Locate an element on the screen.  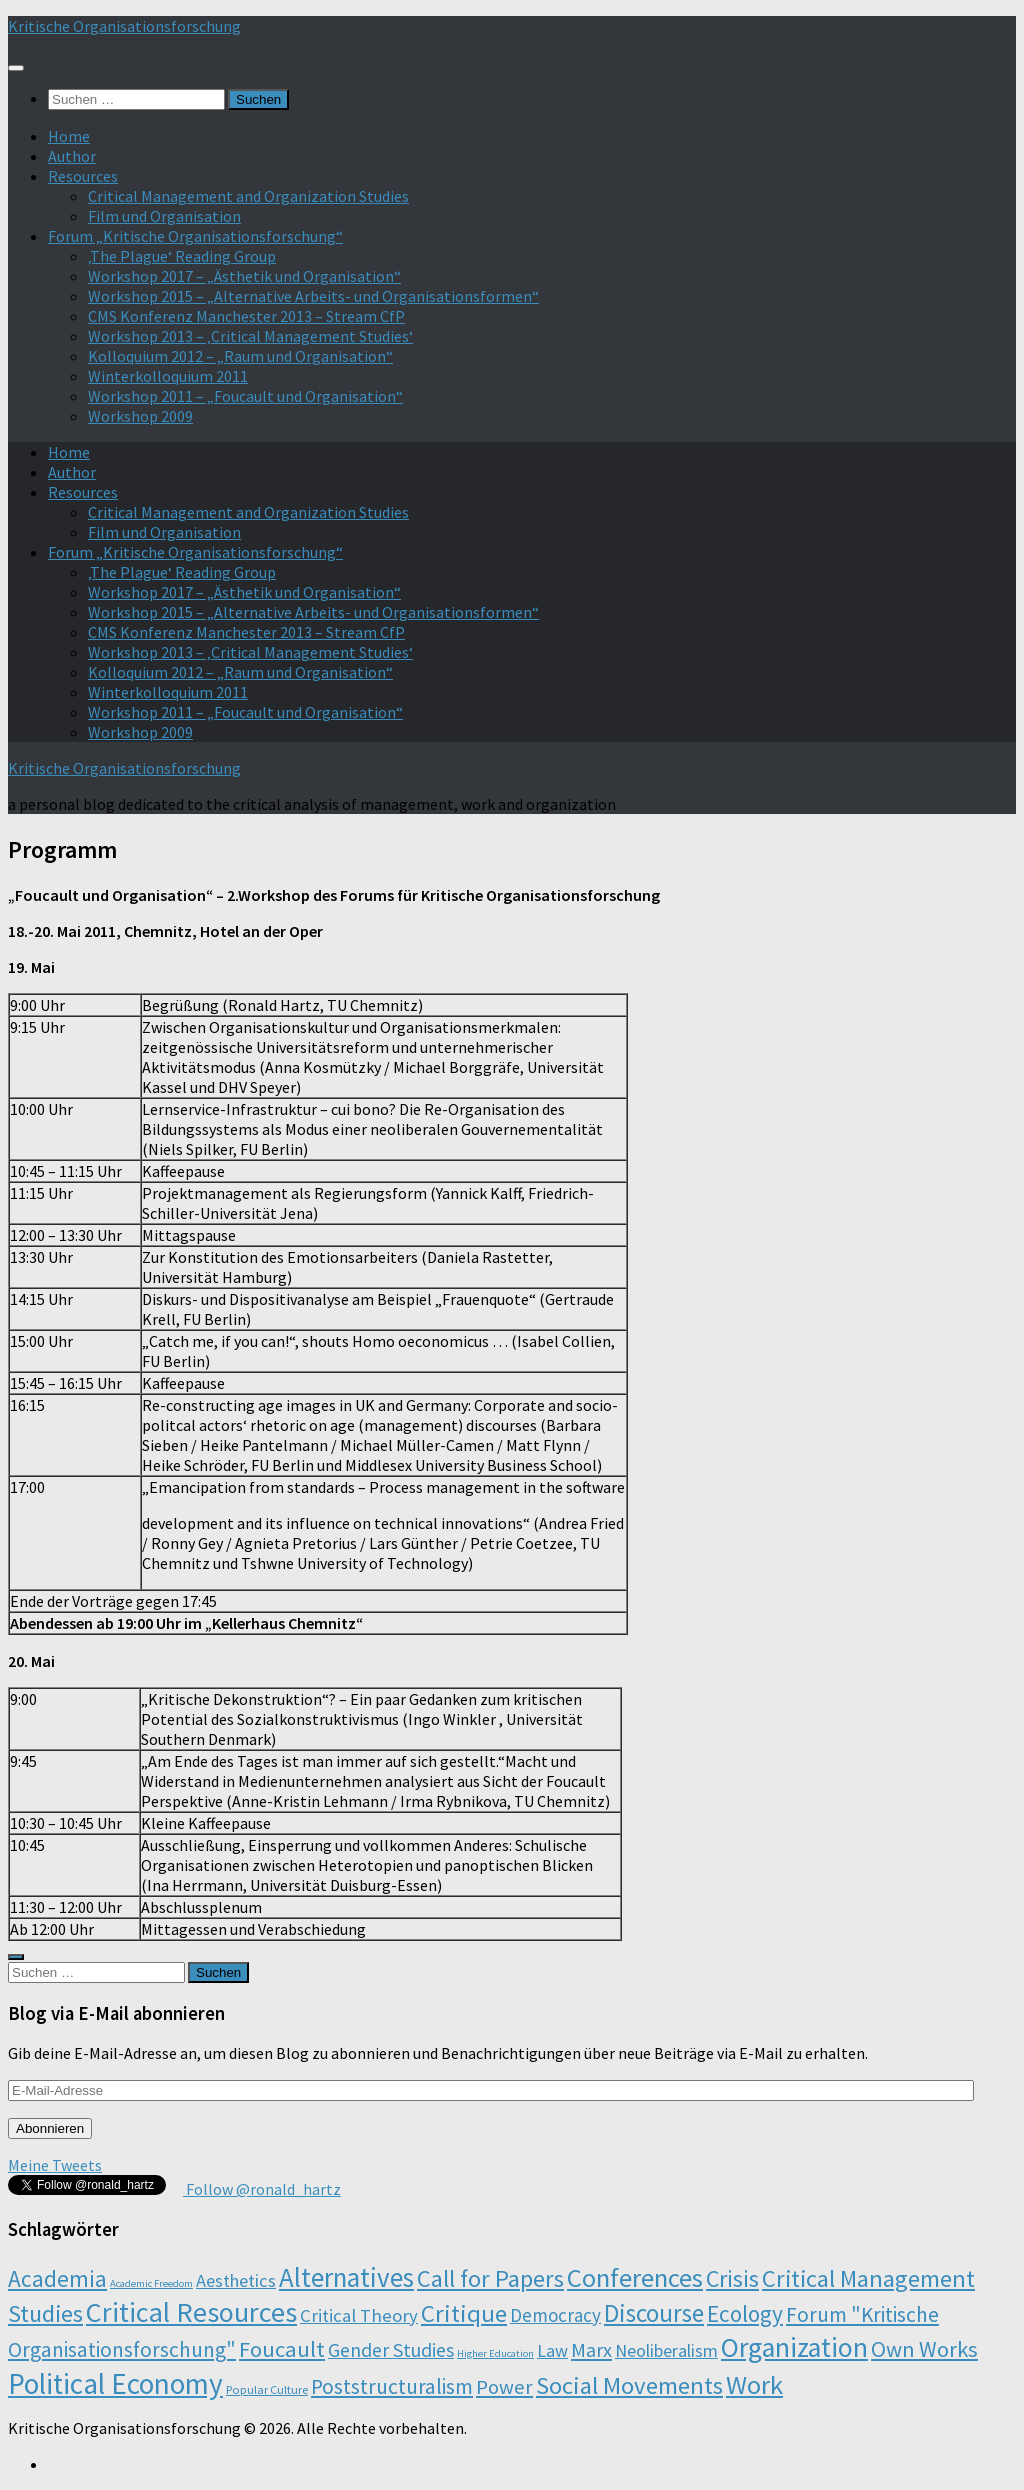
Call for Papers [Call for Papers (58 Einträge)] is located at coordinates (490, 2278).